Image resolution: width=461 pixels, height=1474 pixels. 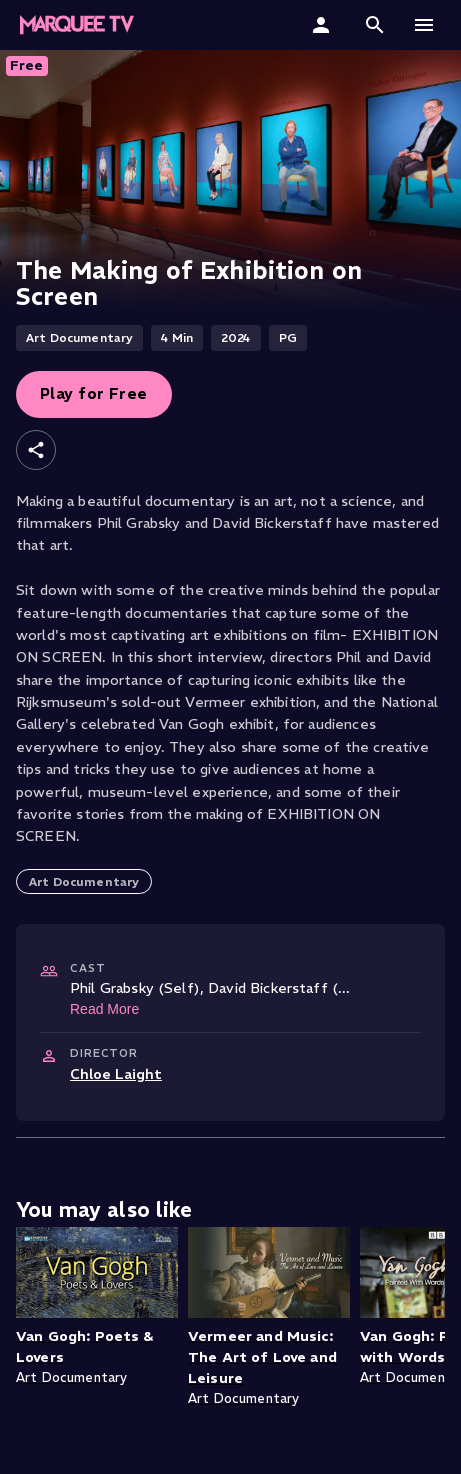 I want to click on Read More, so click(x=104, y=1009).